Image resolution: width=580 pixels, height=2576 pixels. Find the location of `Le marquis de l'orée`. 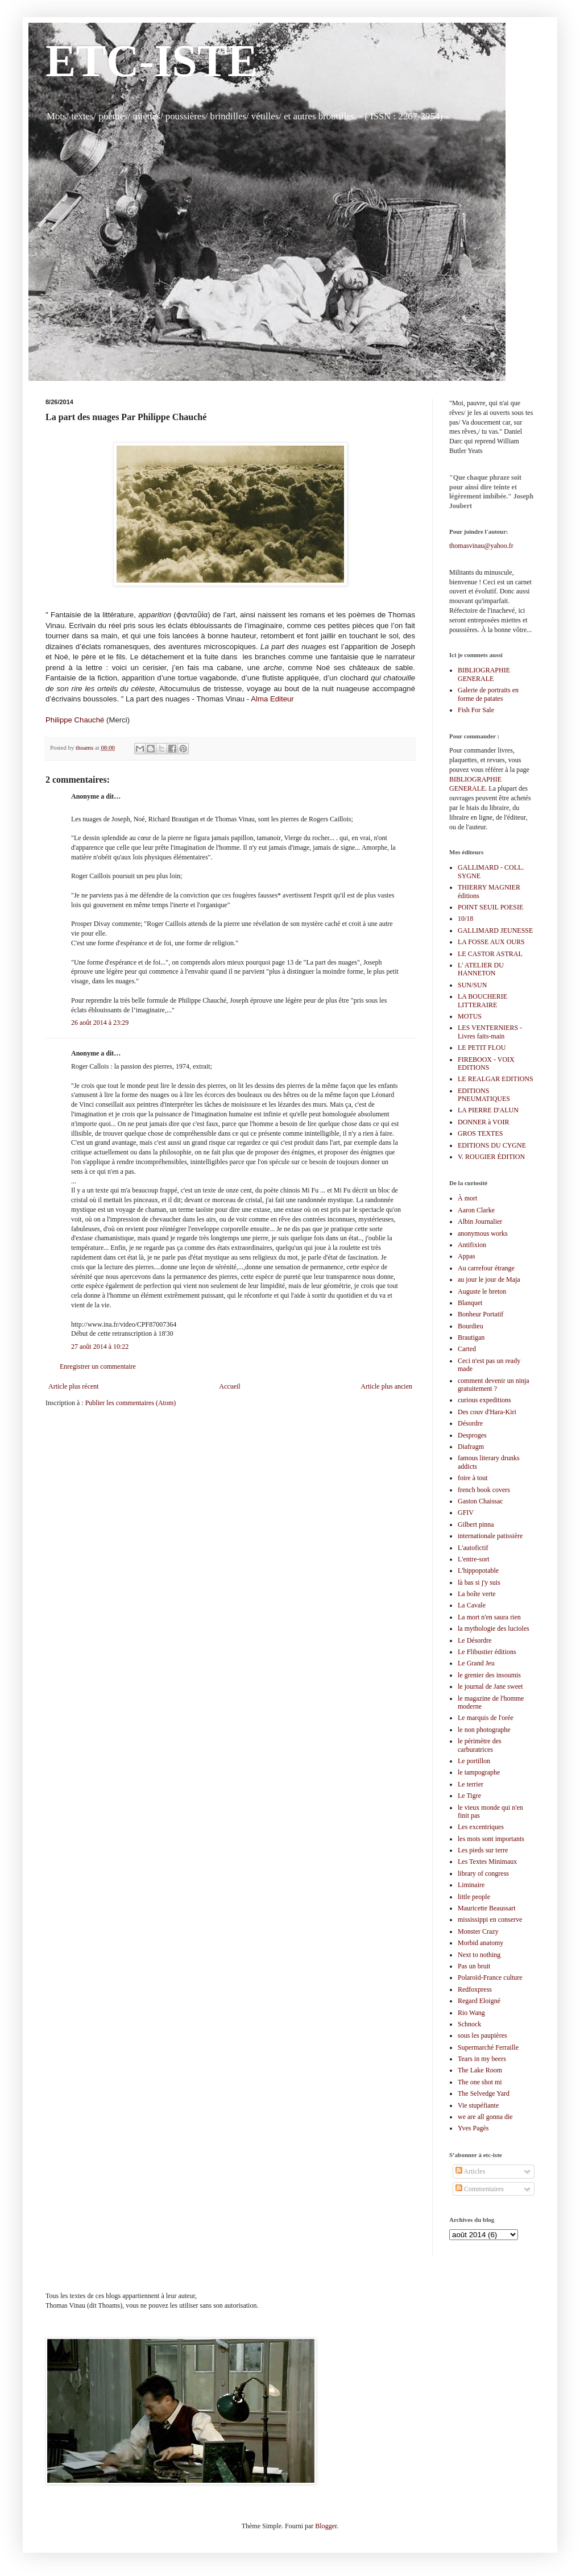

Le marquis de l'orée is located at coordinates (485, 1718).